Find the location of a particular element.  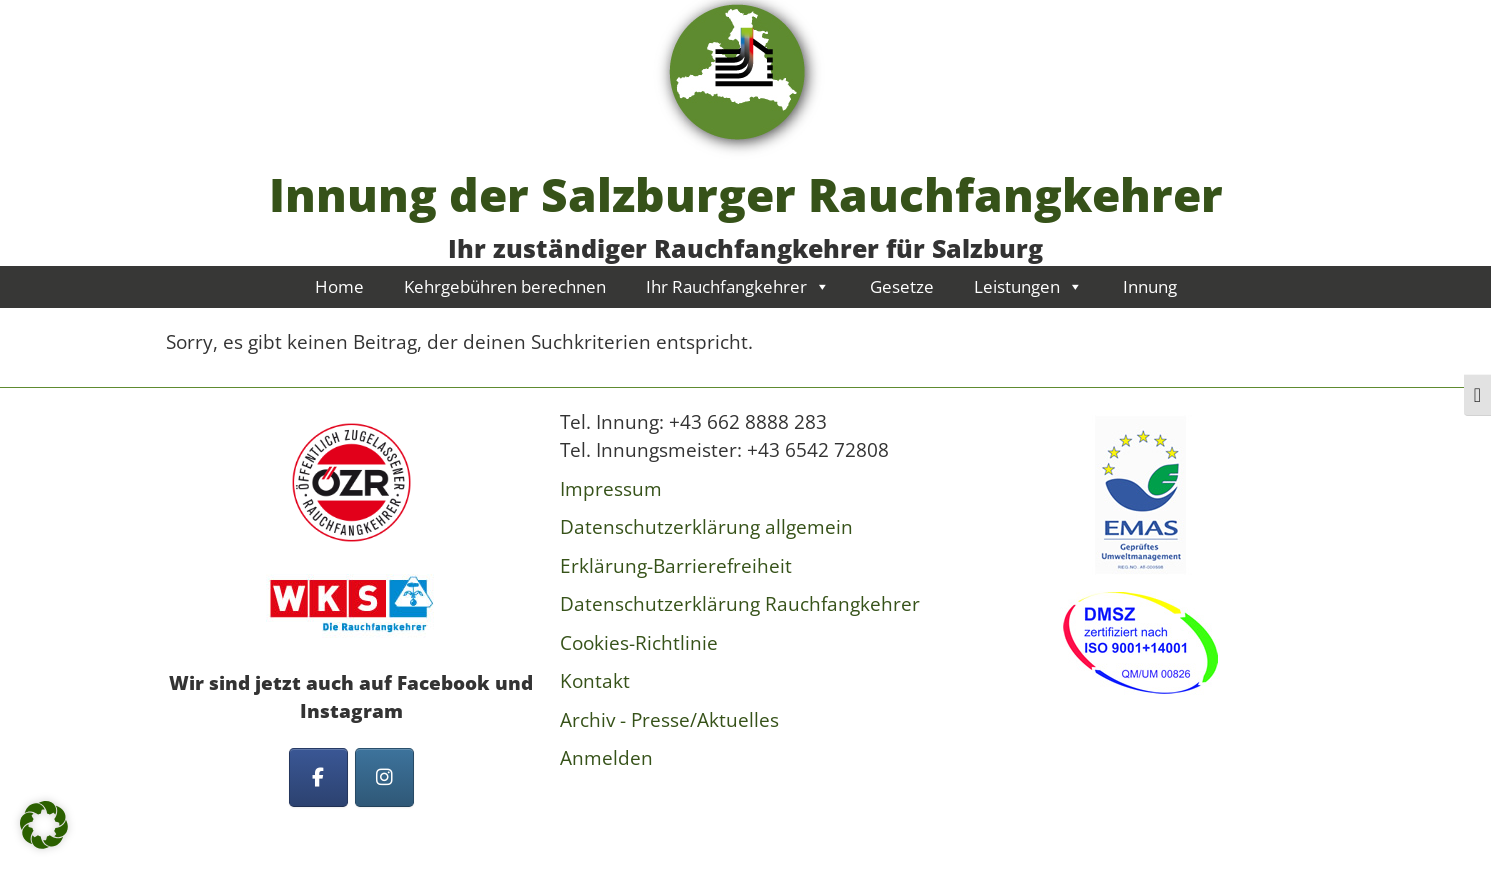

Gesetze is located at coordinates (902, 286).